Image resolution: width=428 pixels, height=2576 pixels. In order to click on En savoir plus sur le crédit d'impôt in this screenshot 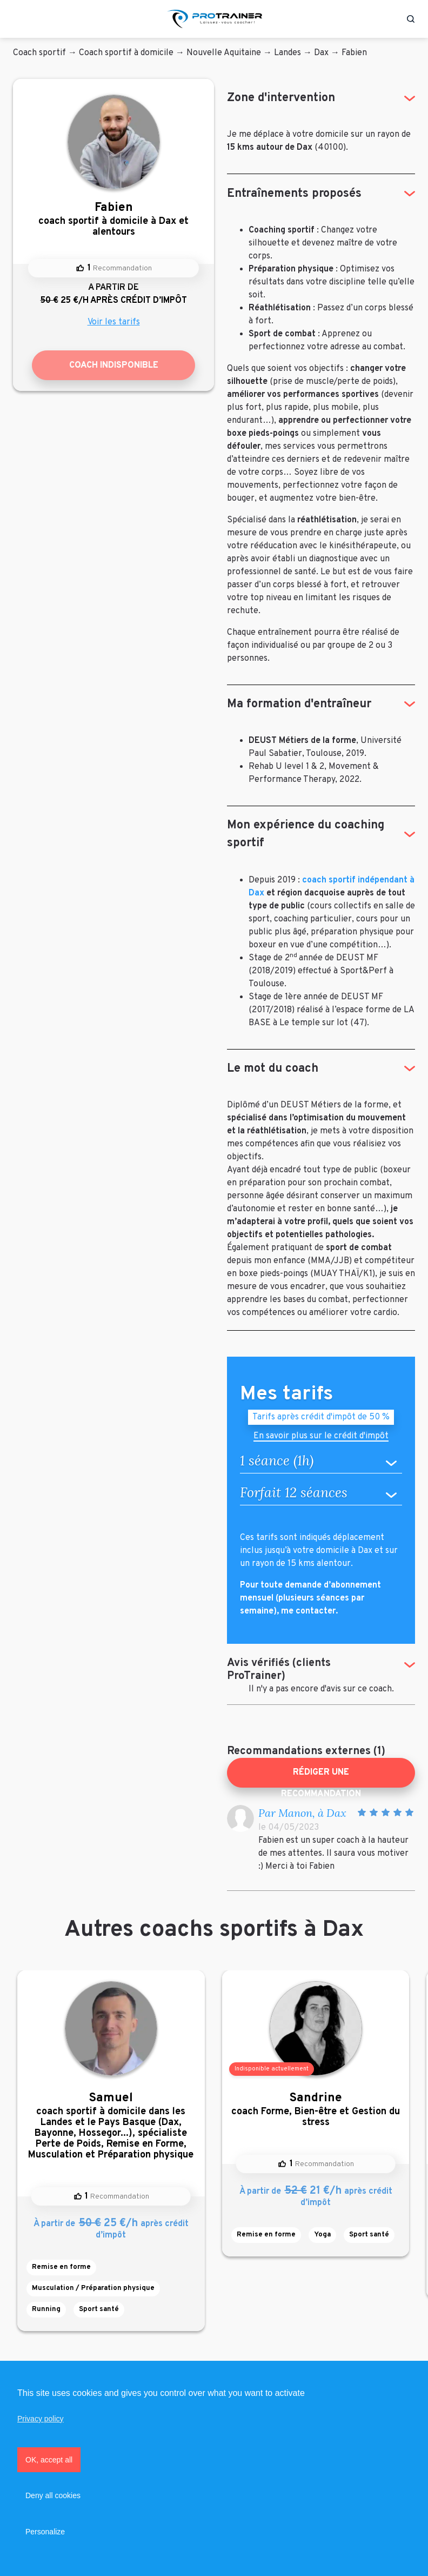, I will do `click(321, 1437)`.